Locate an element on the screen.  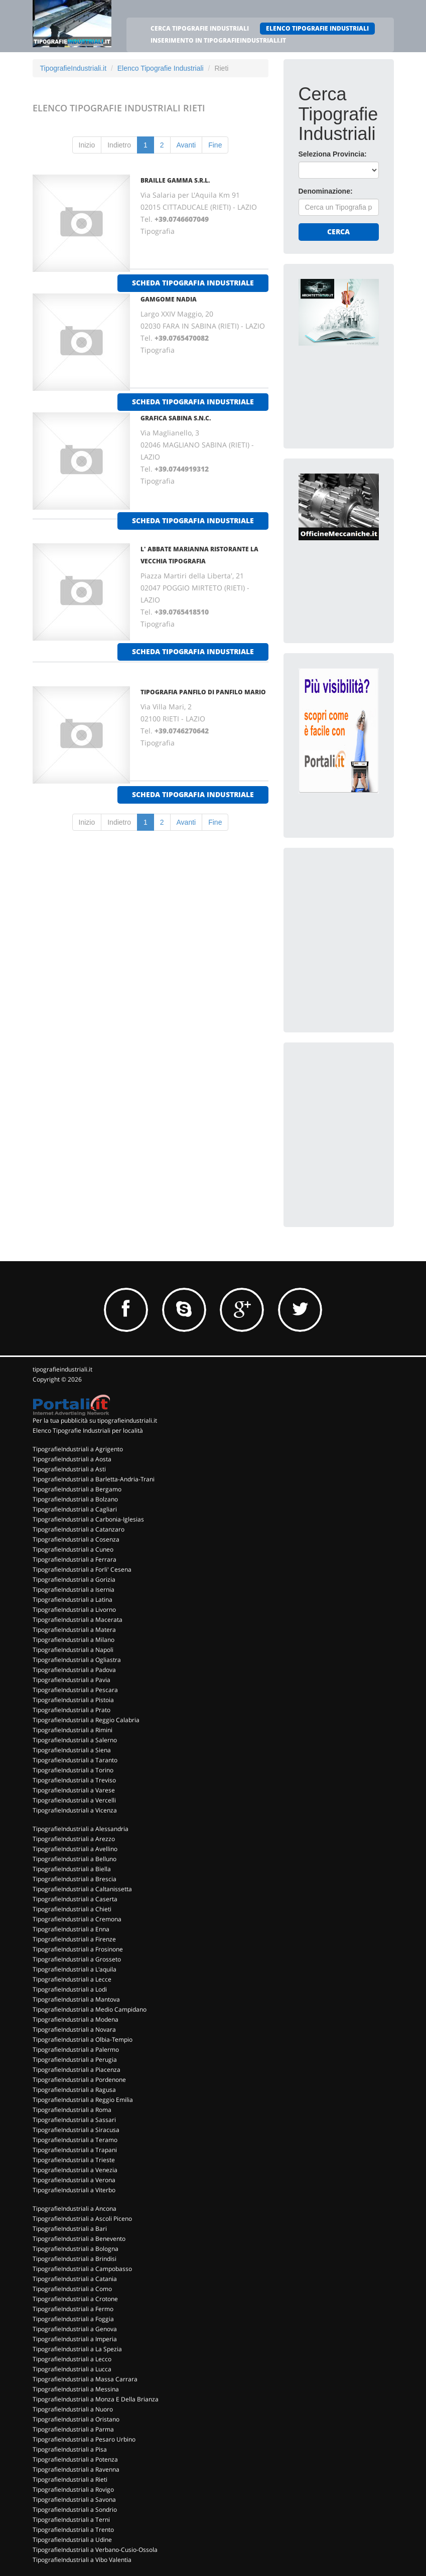
TipografieIndustriali a Chieti is located at coordinates (72, 1909).